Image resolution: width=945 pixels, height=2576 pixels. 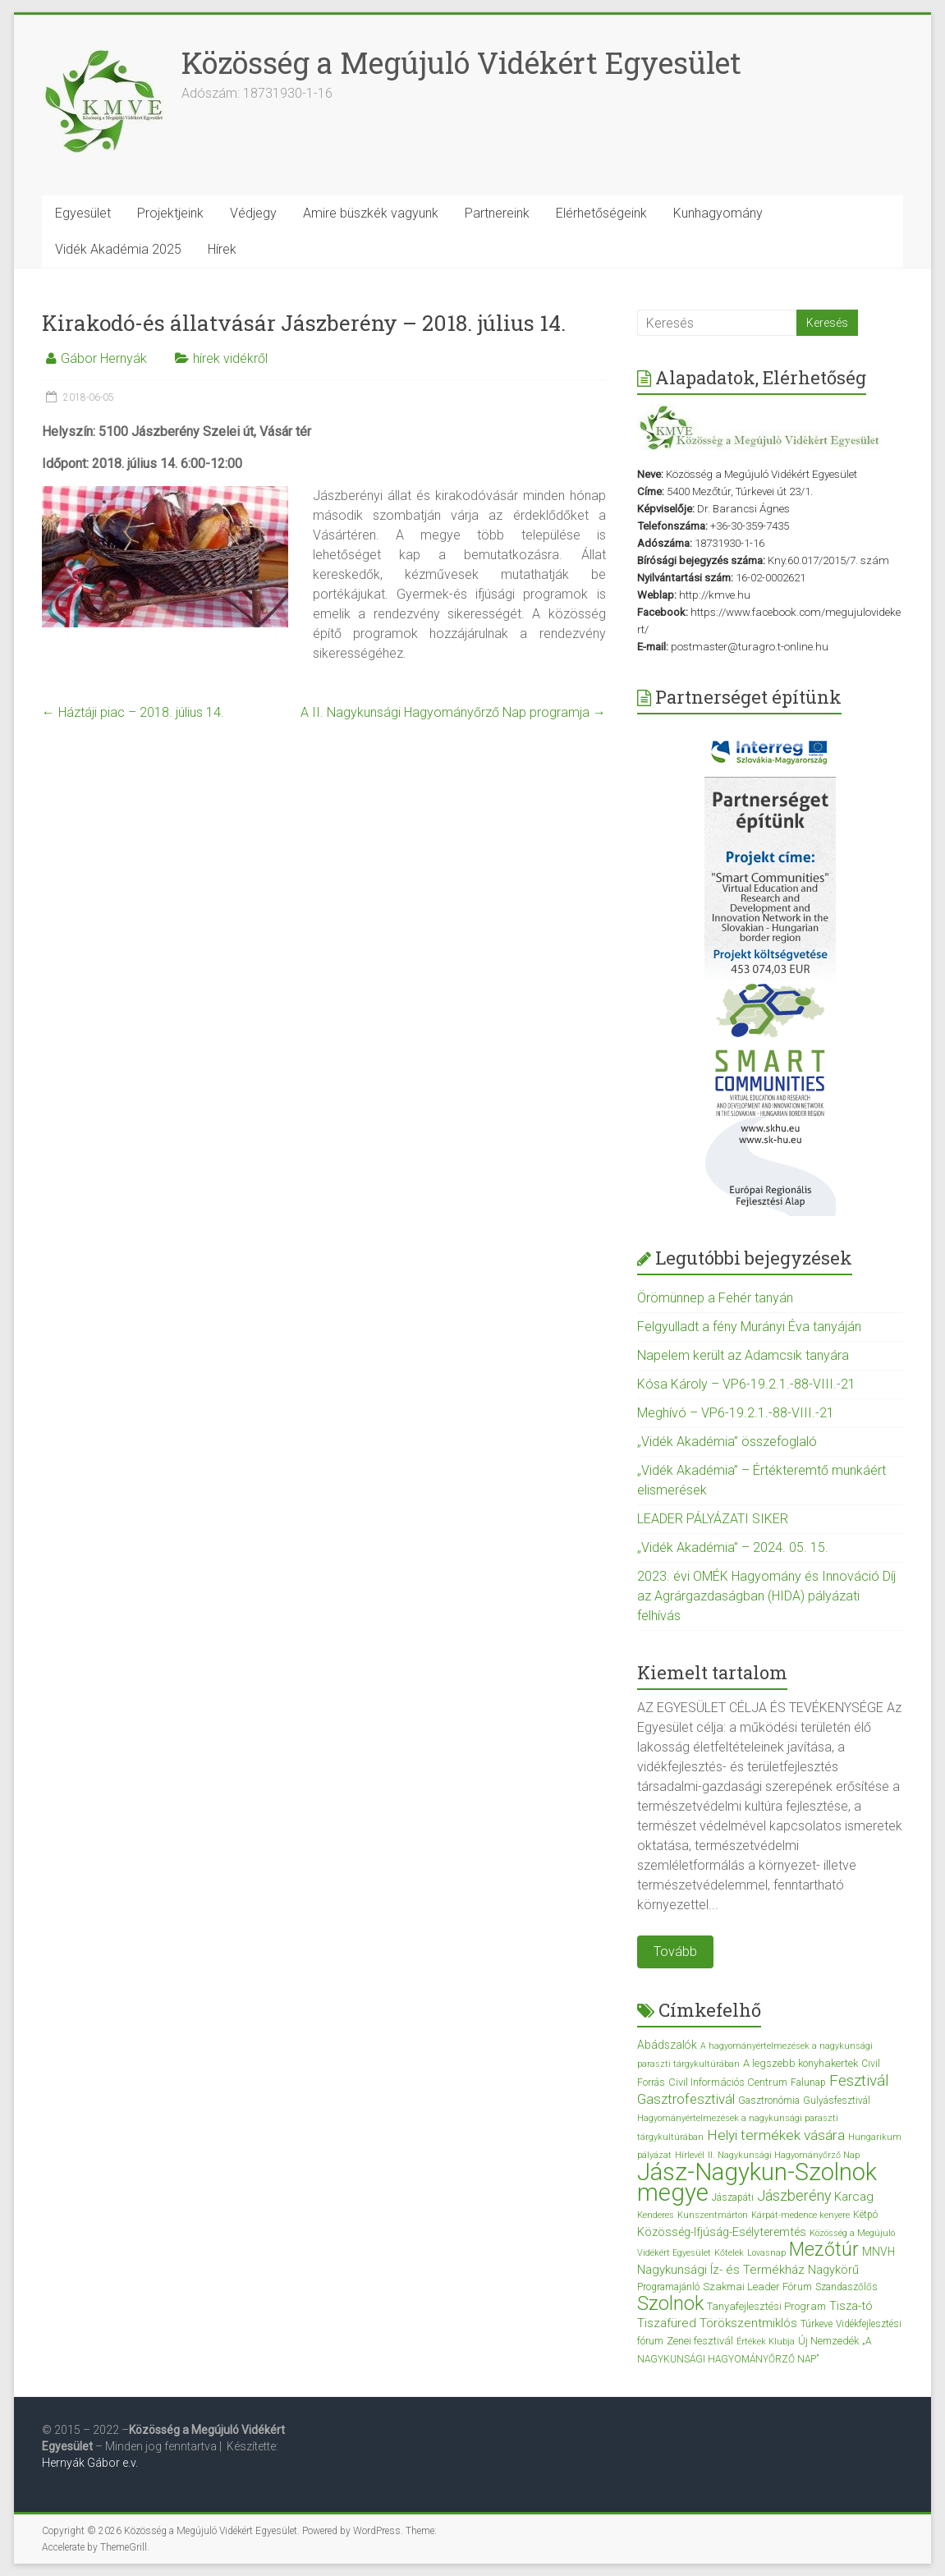 I want to click on Tanyafejlesztési Program [Tanyafejlesztési Program (4 elem)], so click(x=766, y=2306).